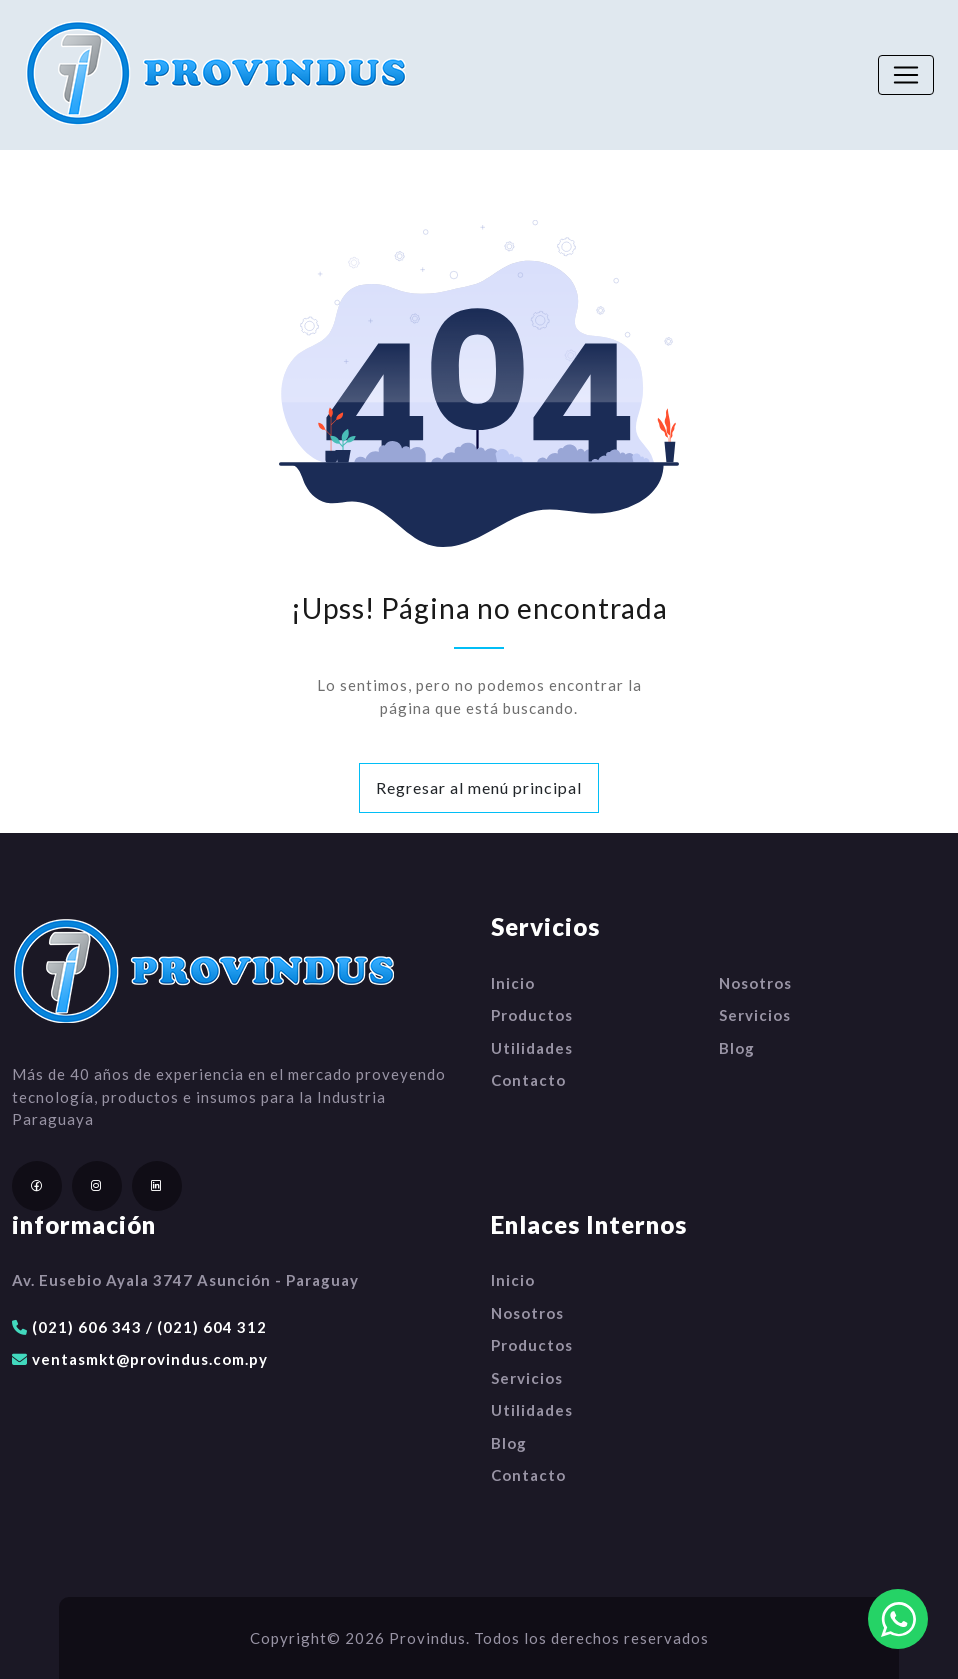 The width and height of the screenshot is (958, 1679). What do you see at coordinates (513, 983) in the screenshot?
I see `Inicio` at bounding box center [513, 983].